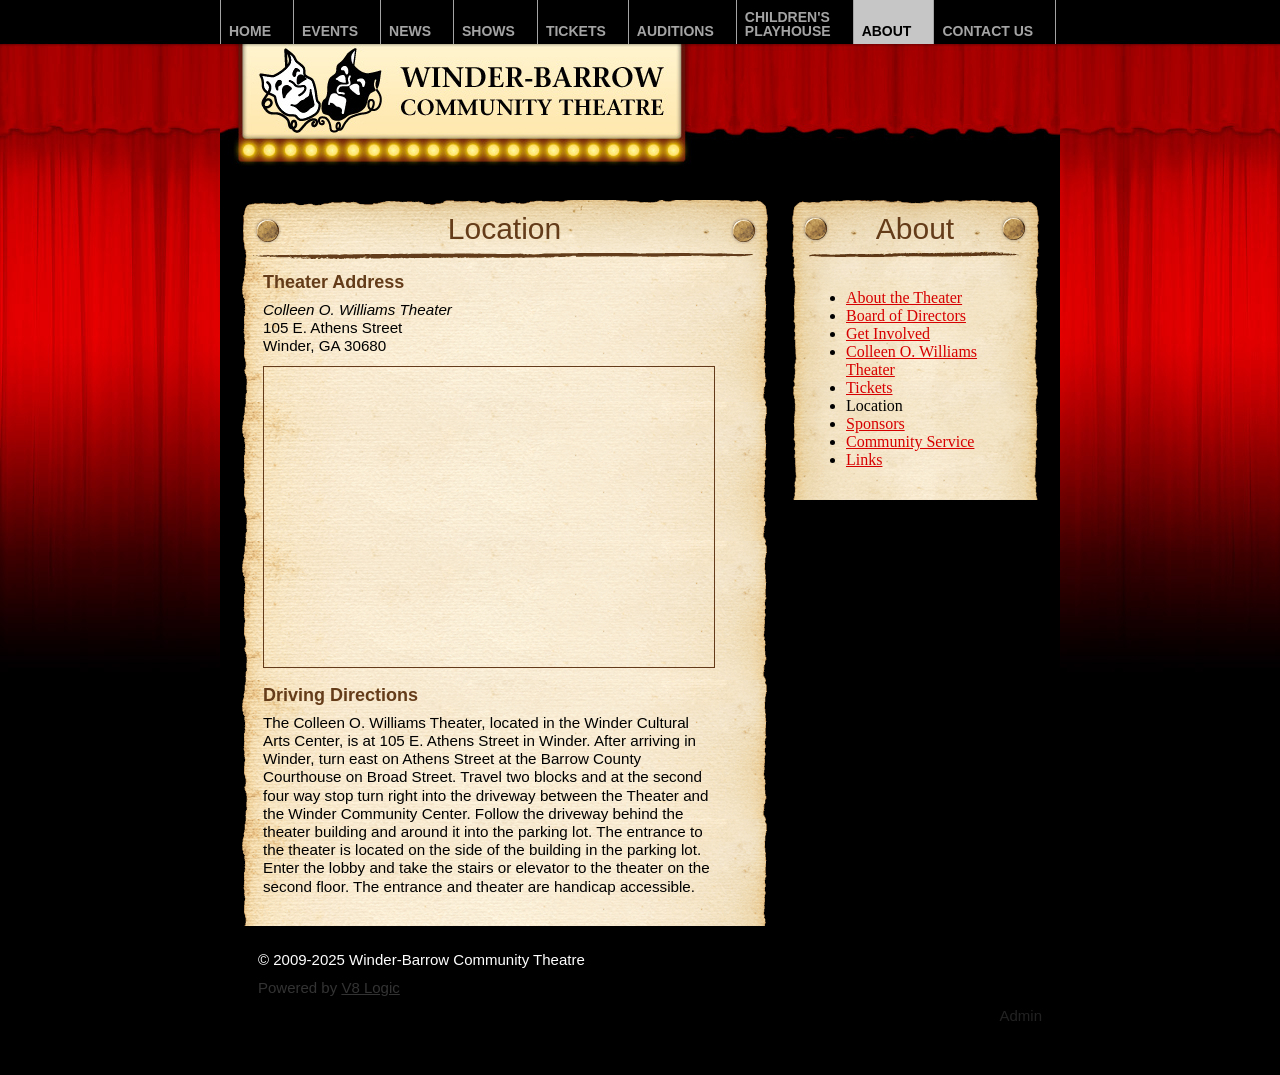  What do you see at coordinates (330, 31) in the screenshot?
I see `Events` at bounding box center [330, 31].